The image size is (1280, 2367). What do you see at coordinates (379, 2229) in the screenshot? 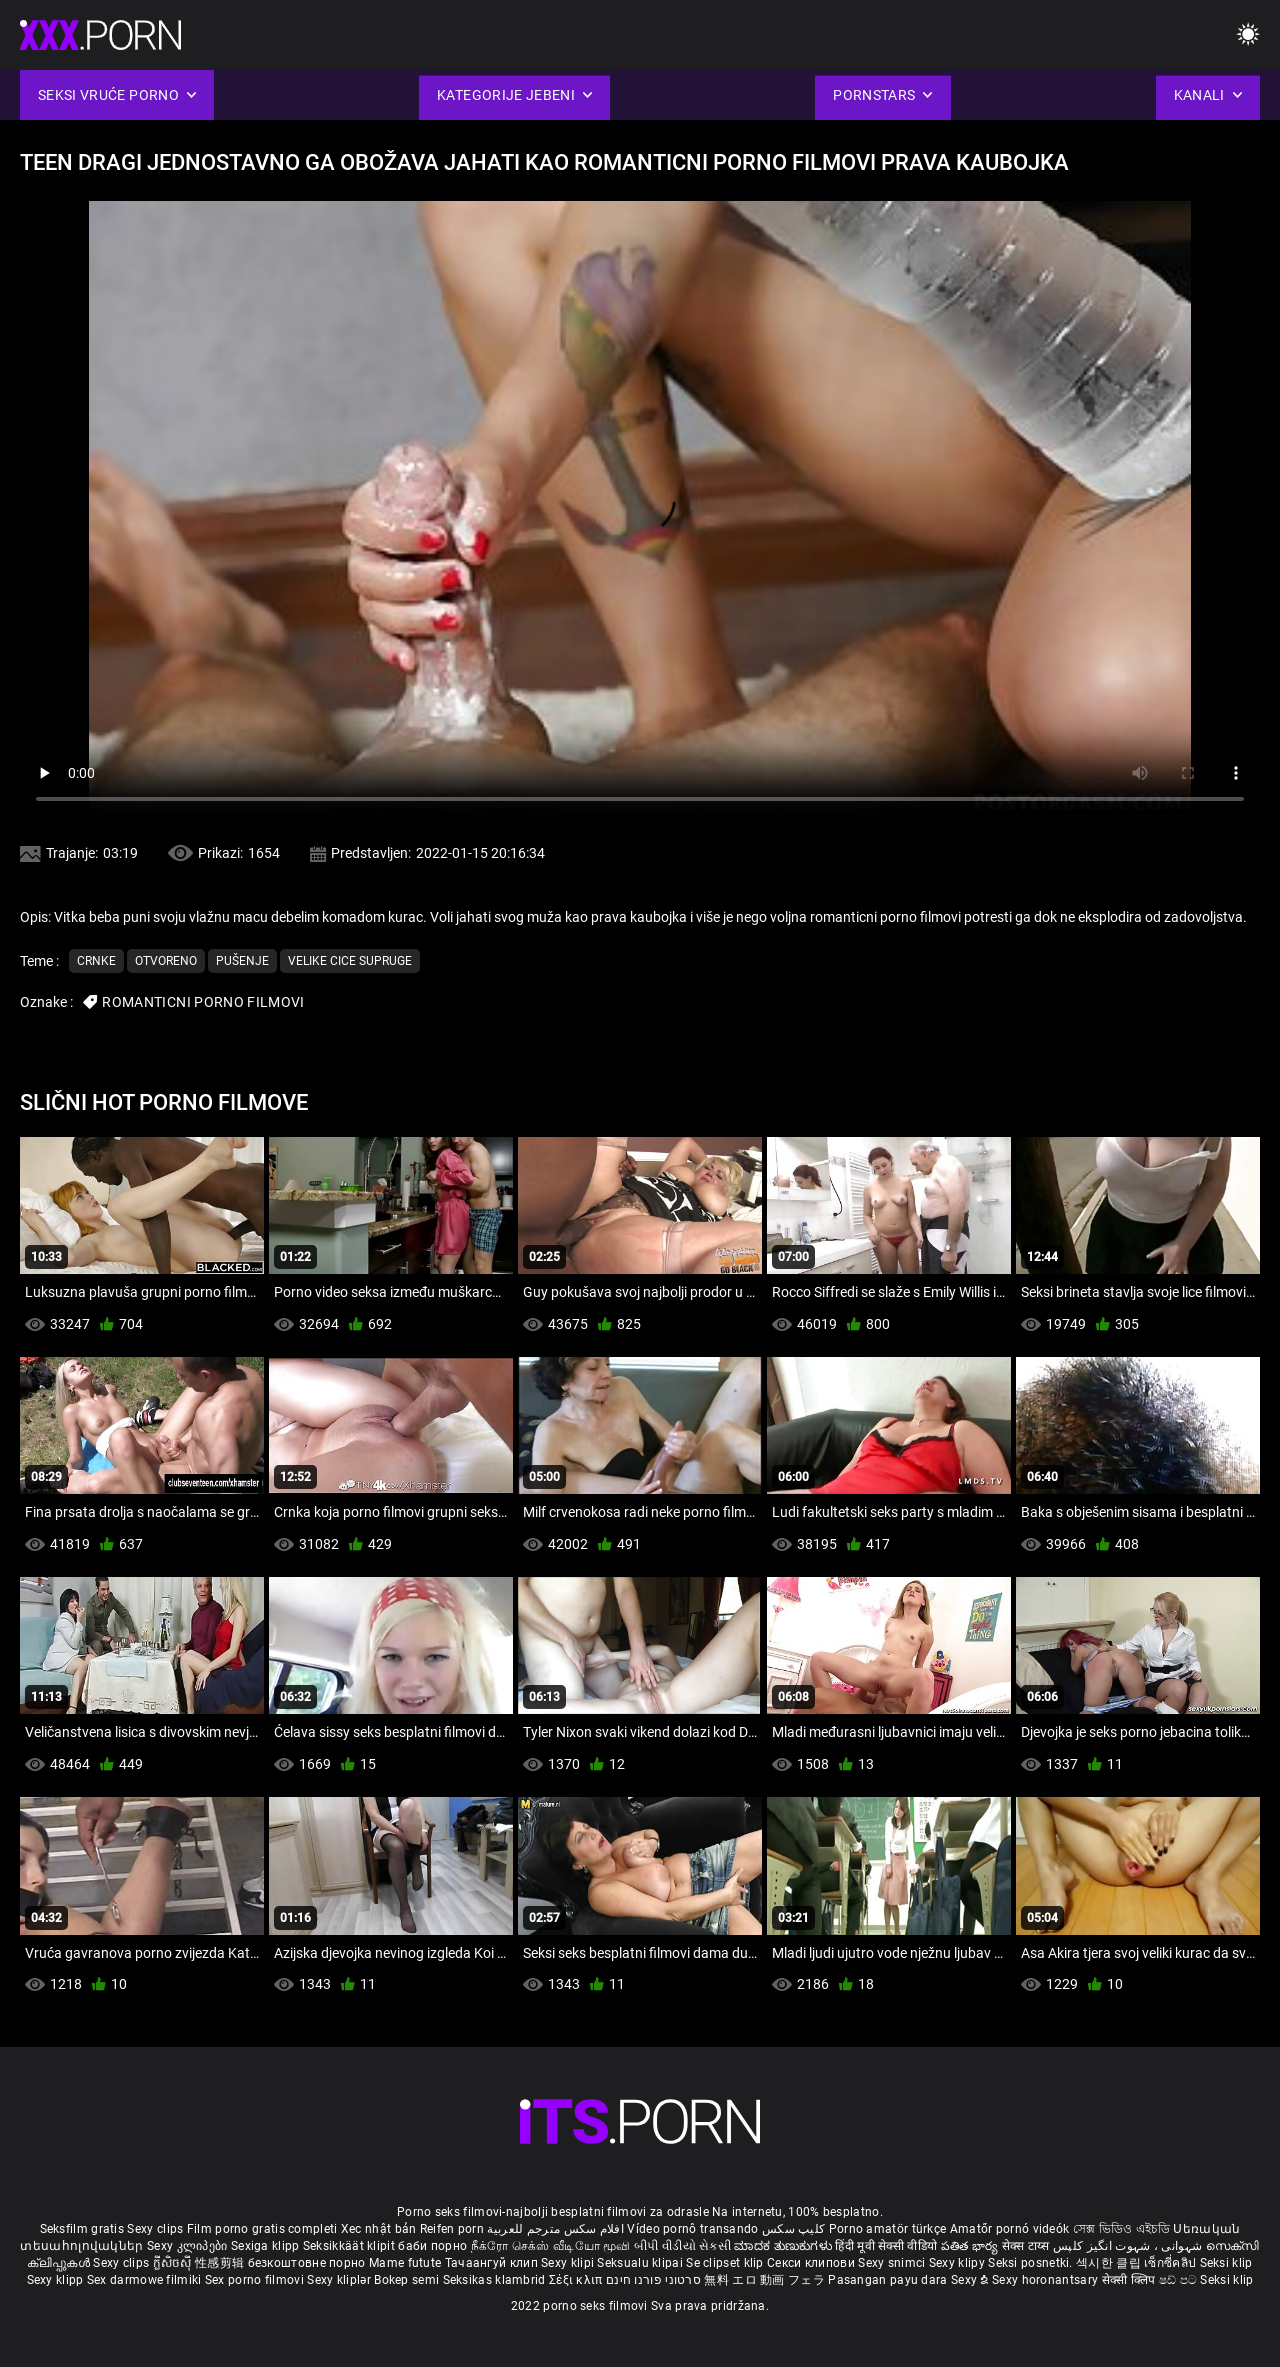
I see `Xec nhật bản` at bounding box center [379, 2229].